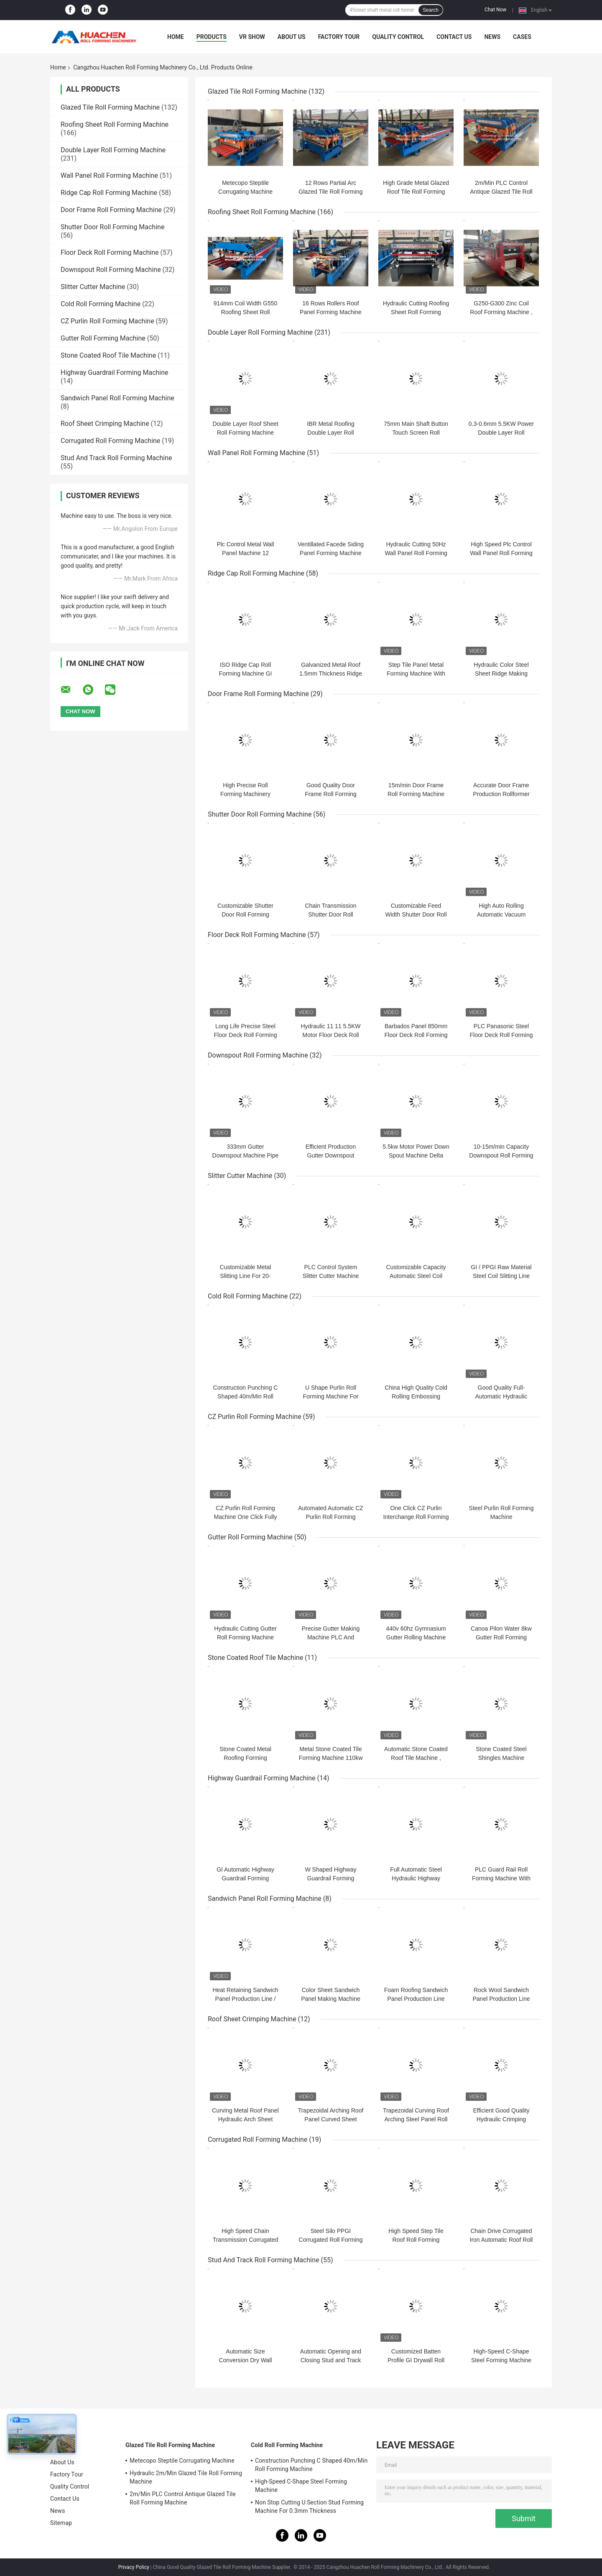 This screenshot has width=602, height=2576. What do you see at coordinates (331, 553) in the screenshot?
I see `Ventillated Facede Siding Panel Forming Machine Line` at bounding box center [331, 553].